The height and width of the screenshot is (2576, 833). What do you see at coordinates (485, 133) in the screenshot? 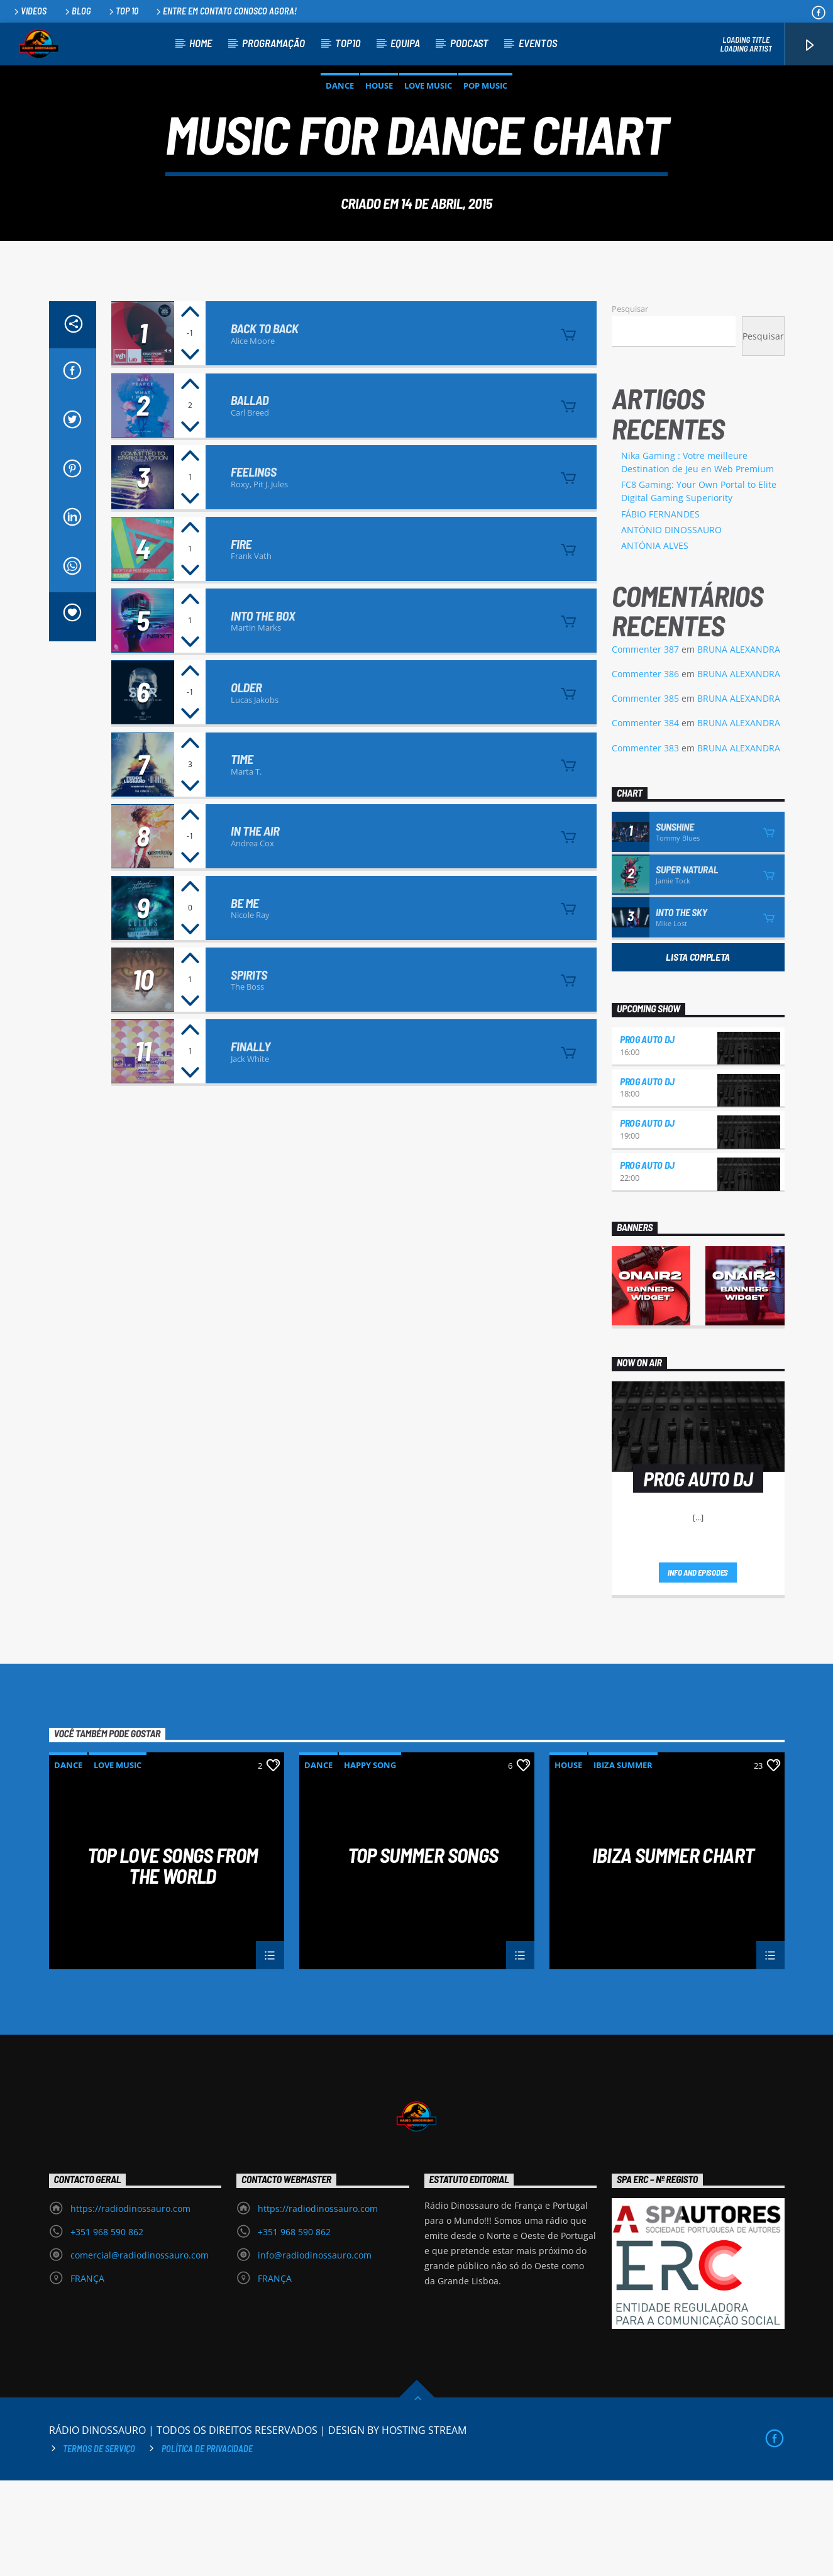
I see `Pop Music` at bounding box center [485, 133].